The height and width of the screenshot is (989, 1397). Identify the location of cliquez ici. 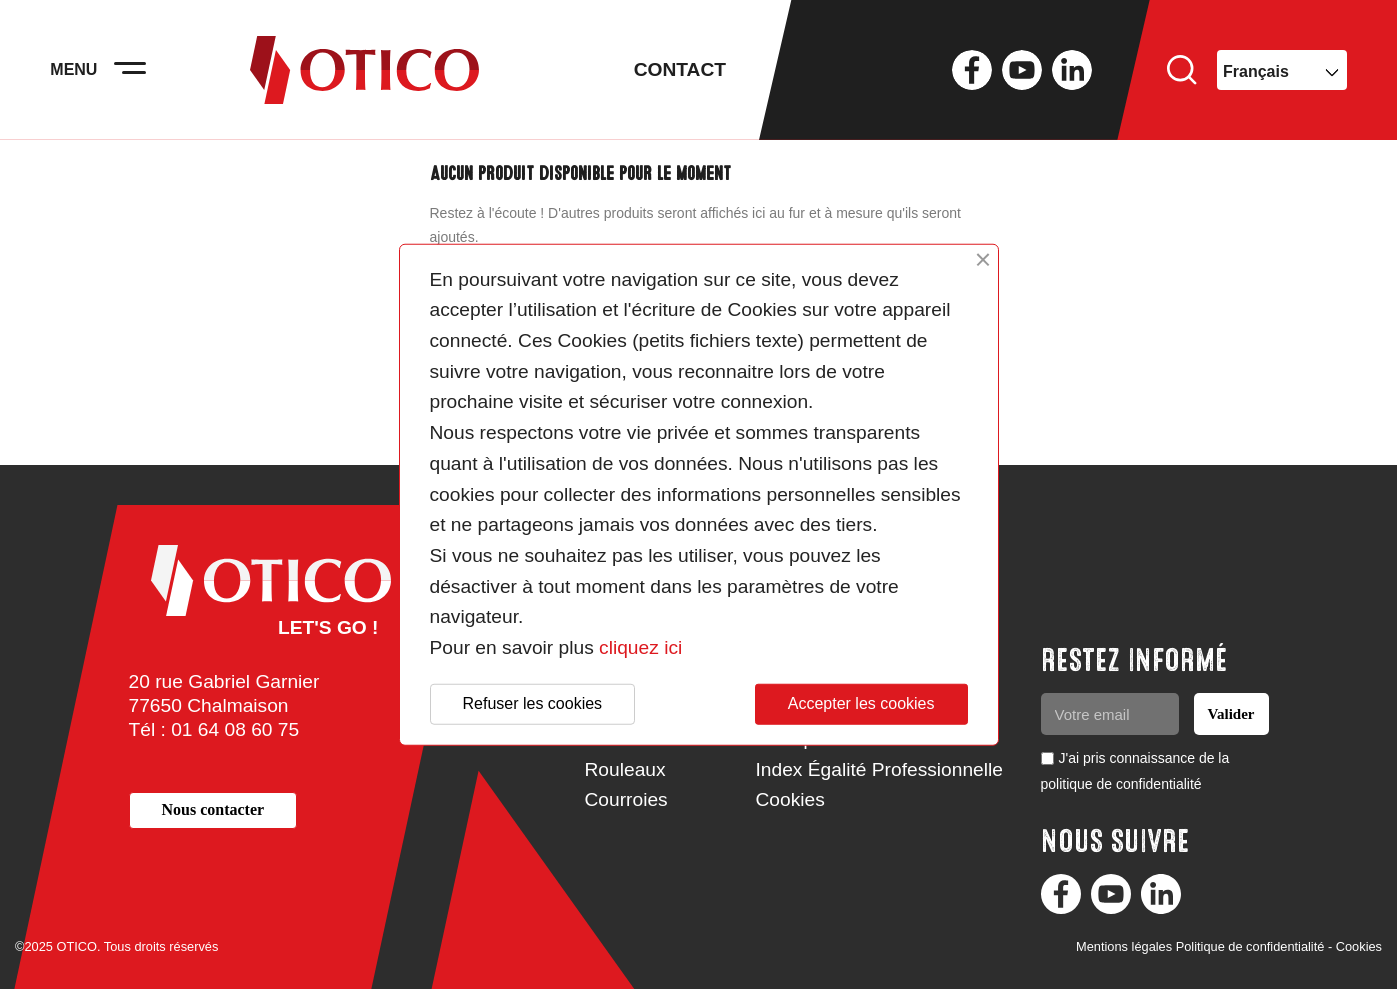
(640, 647).